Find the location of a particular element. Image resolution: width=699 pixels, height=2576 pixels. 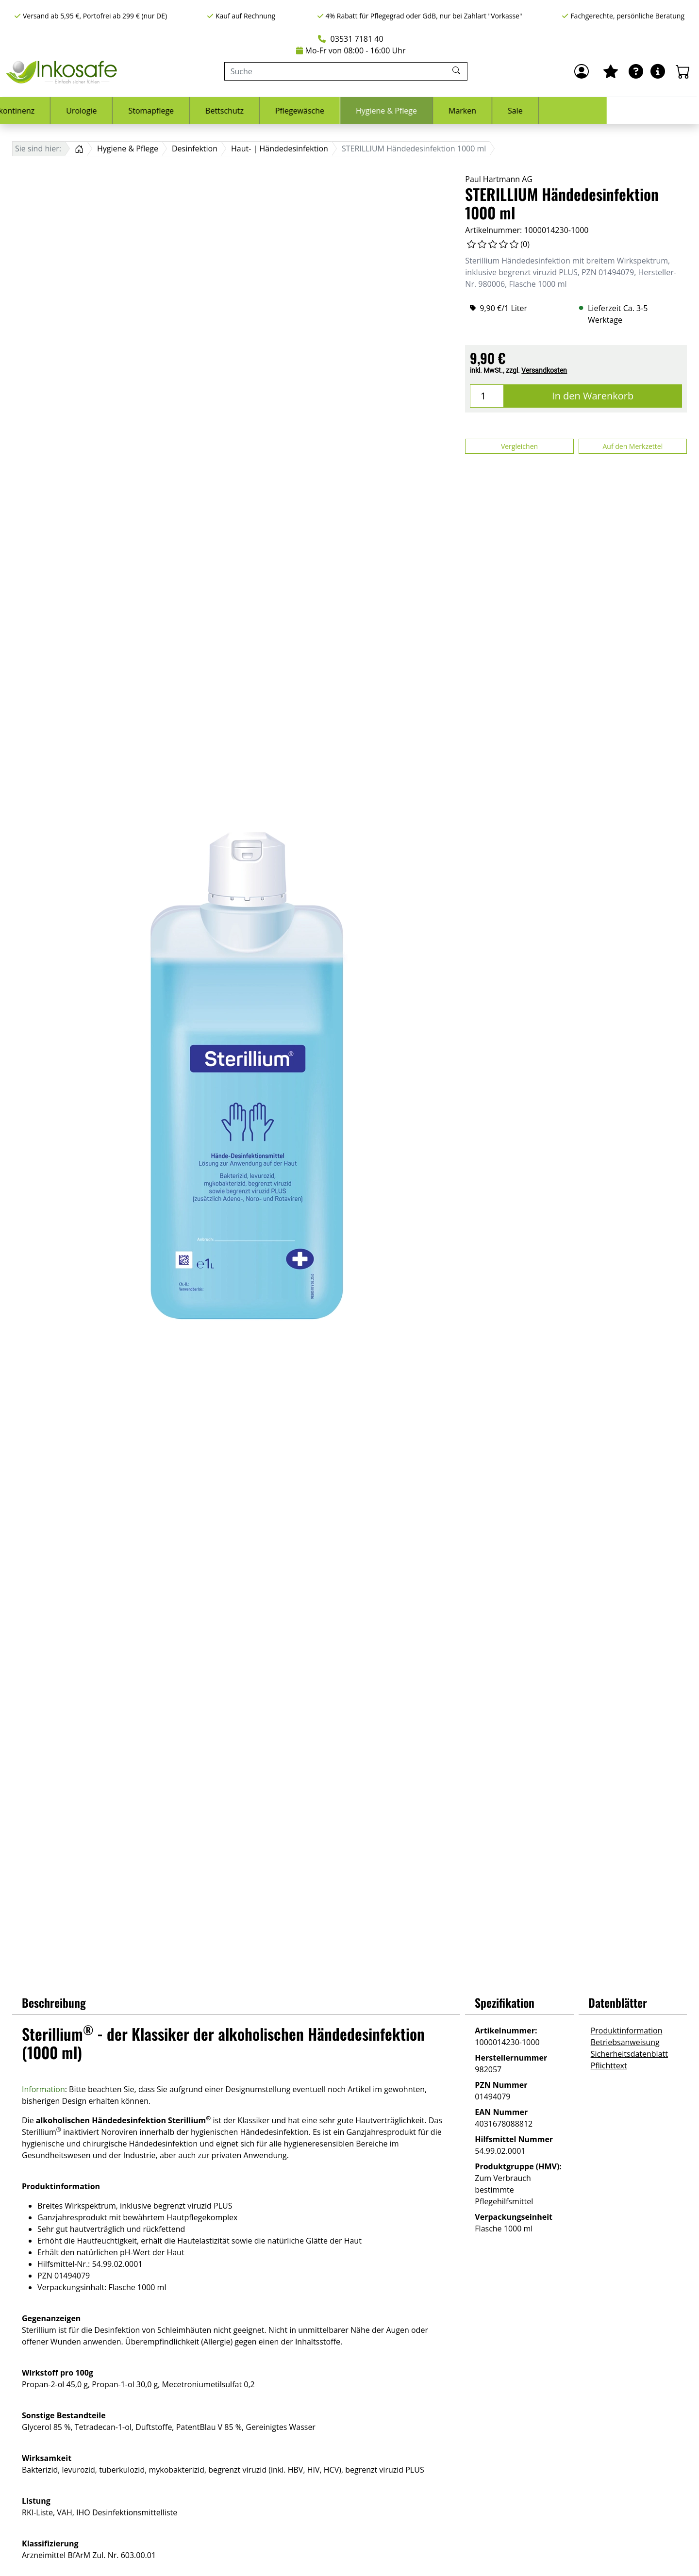

03531 7181 40 is located at coordinates (350, 38).